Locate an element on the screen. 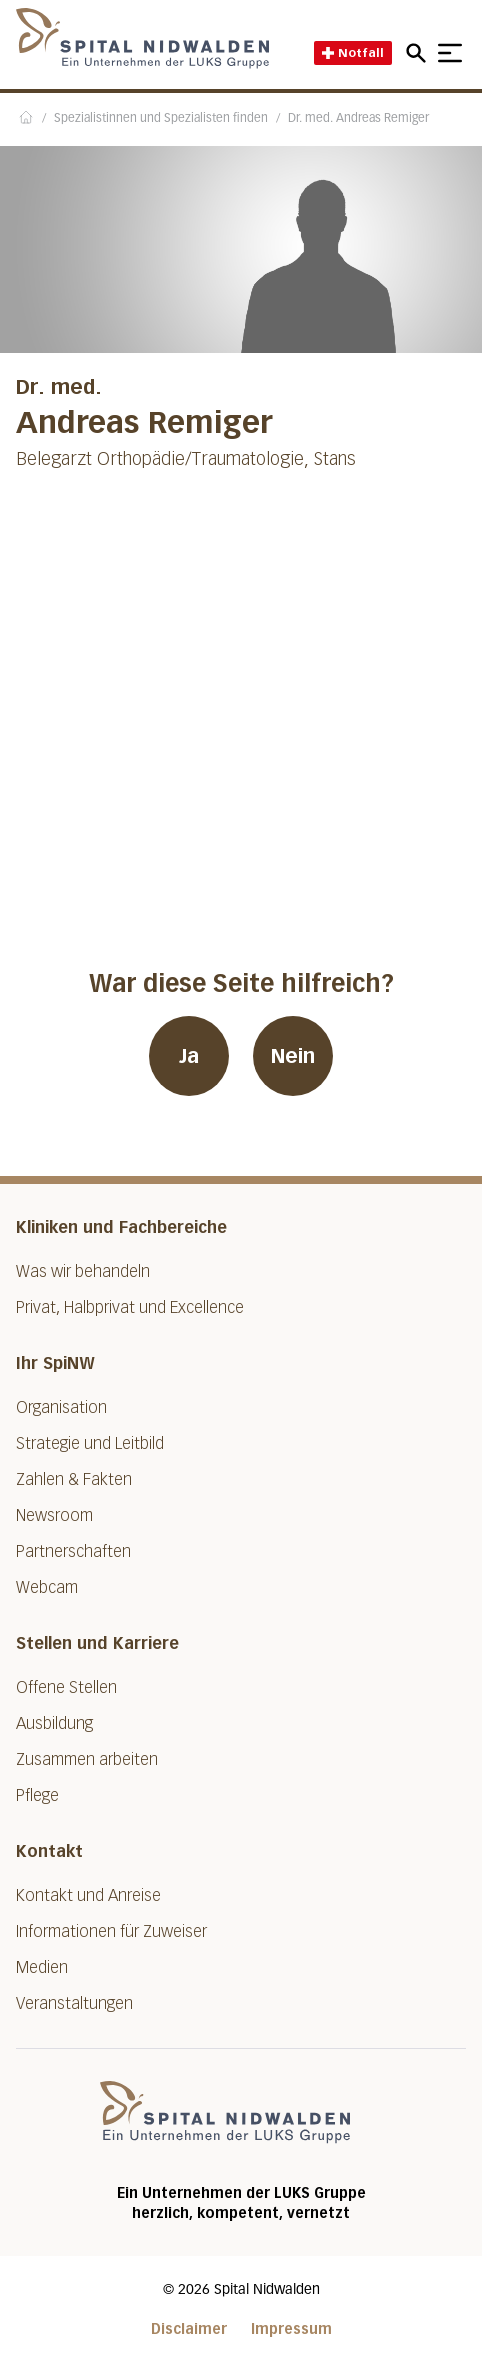  Strategie und Leitbild is located at coordinates (90, 1443).